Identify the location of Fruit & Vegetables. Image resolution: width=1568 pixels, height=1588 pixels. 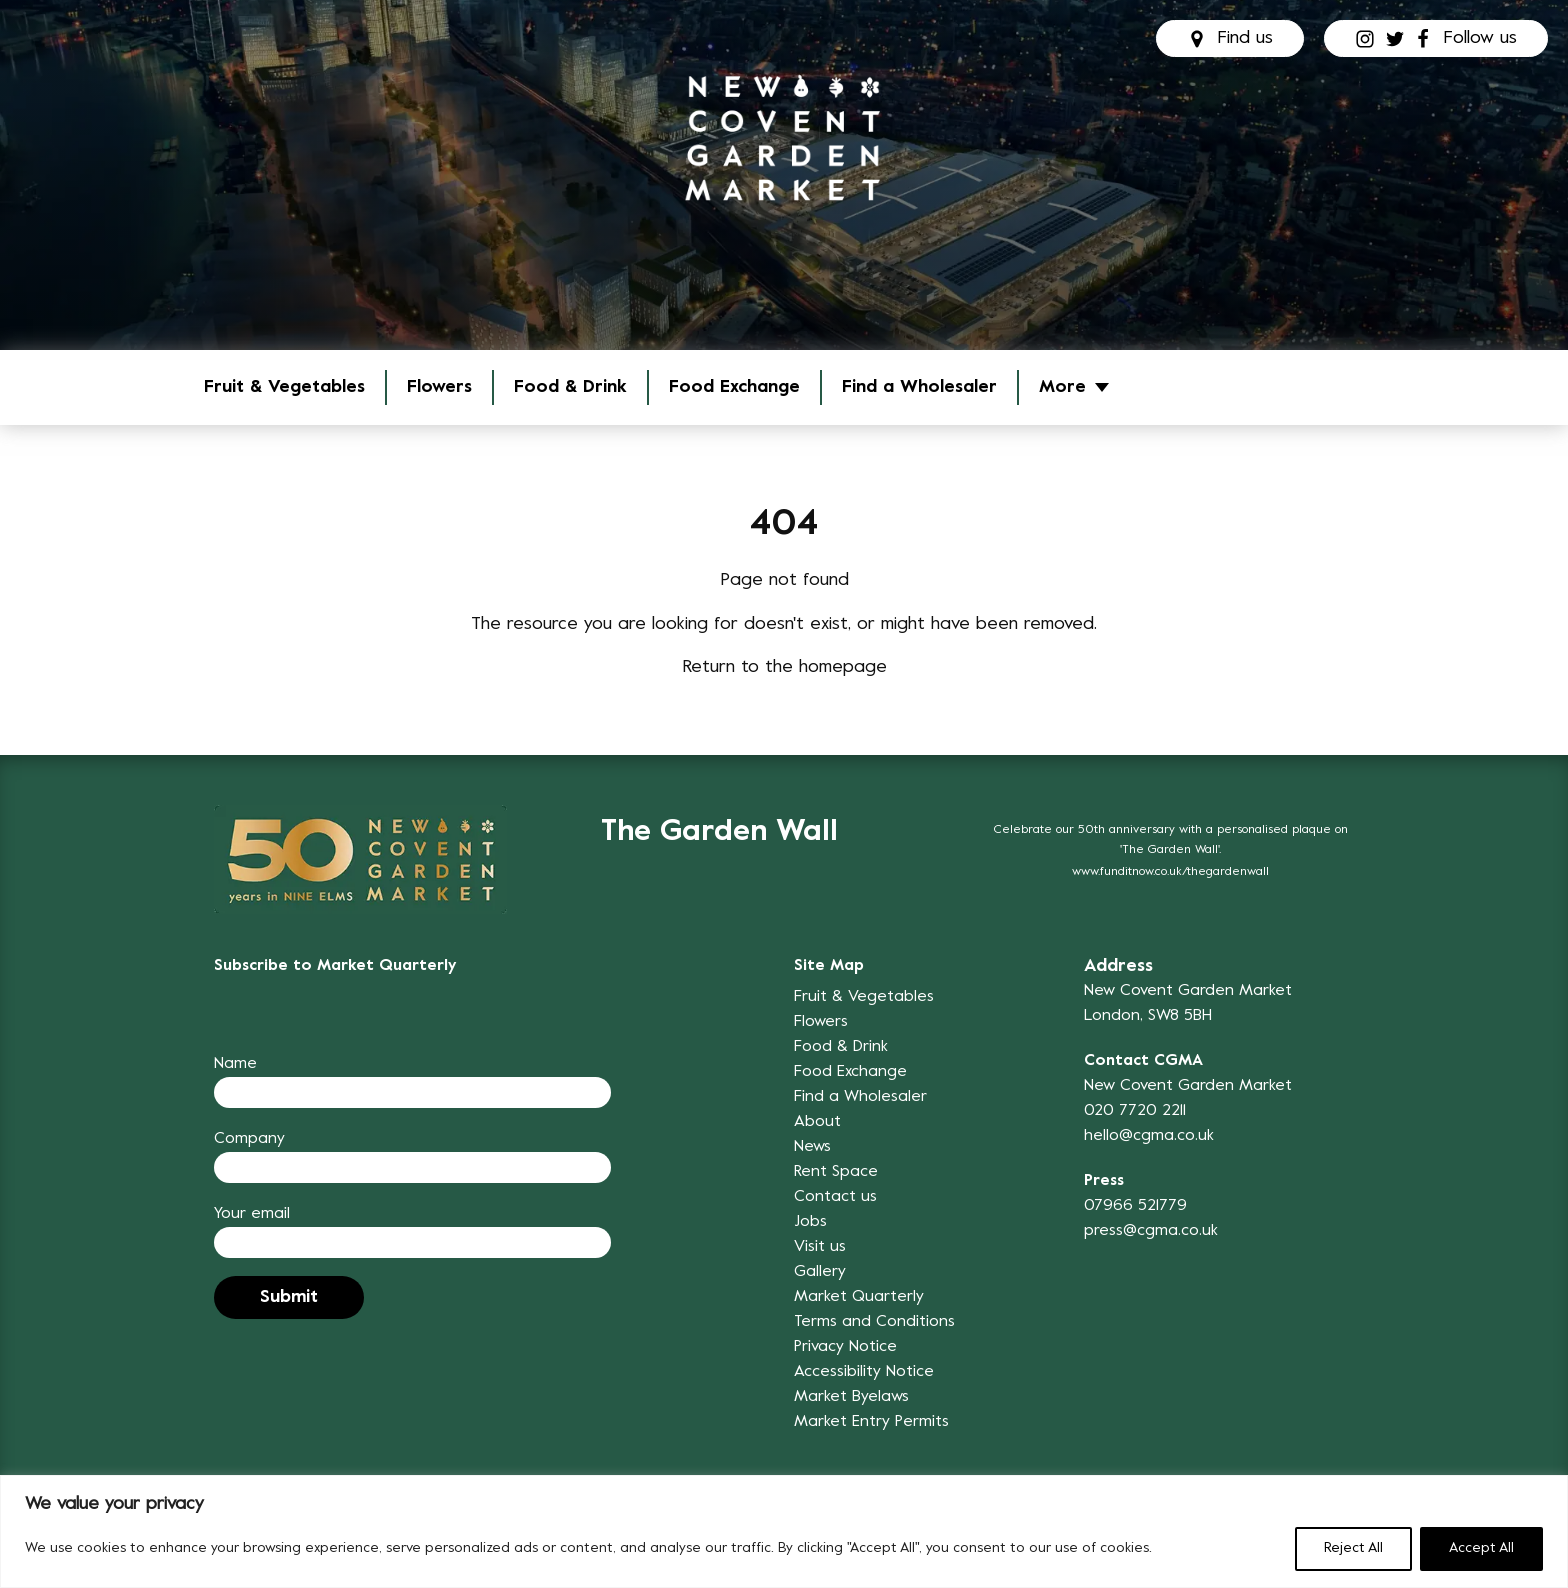
(284, 387).